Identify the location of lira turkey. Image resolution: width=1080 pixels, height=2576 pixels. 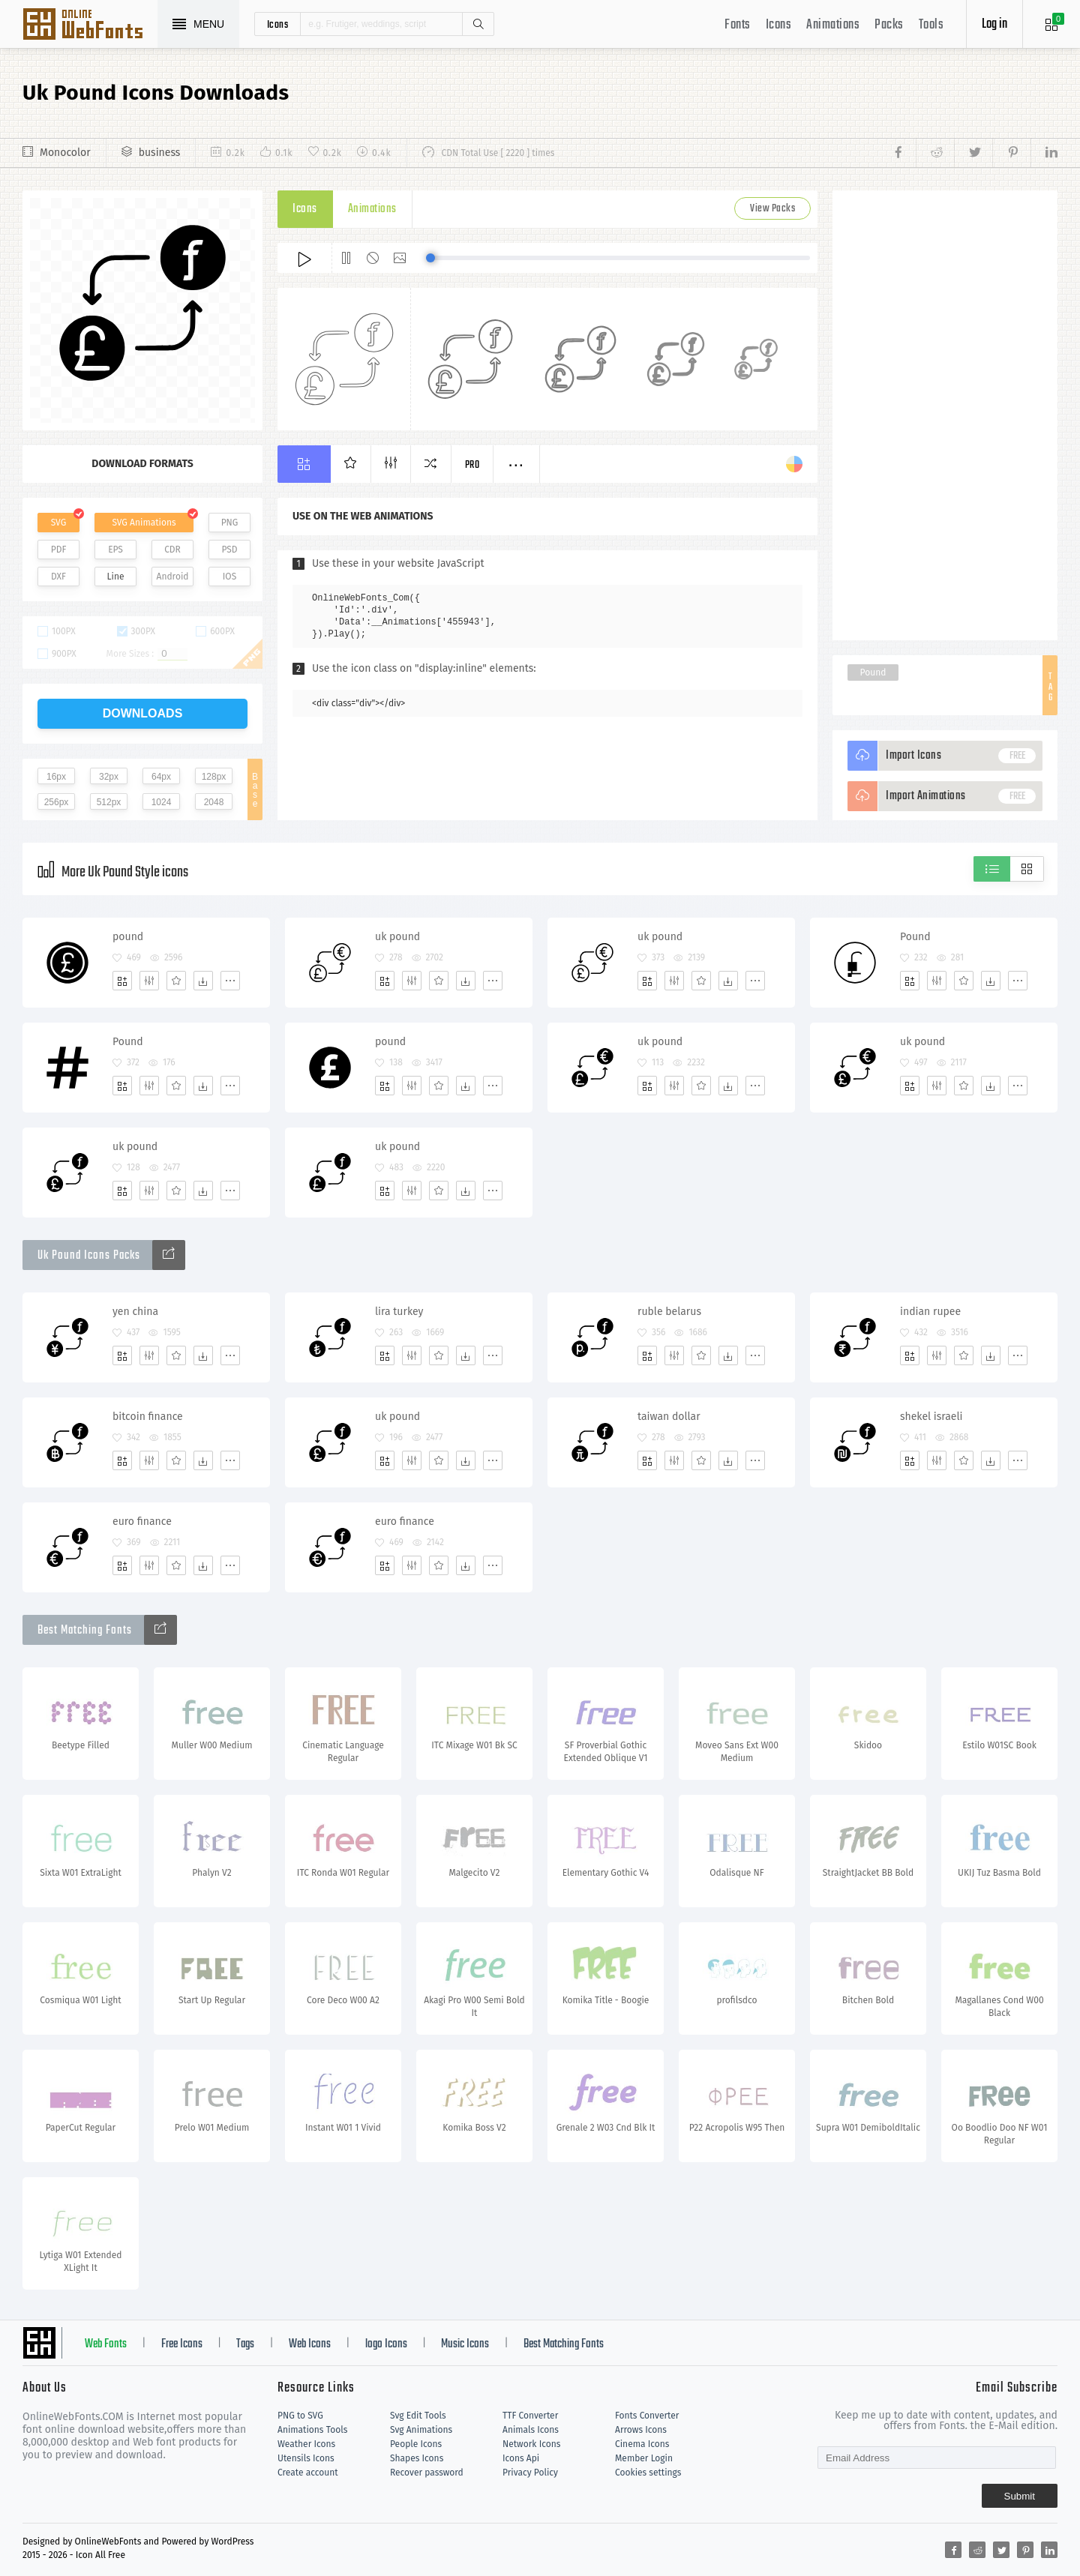
(399, 1311).